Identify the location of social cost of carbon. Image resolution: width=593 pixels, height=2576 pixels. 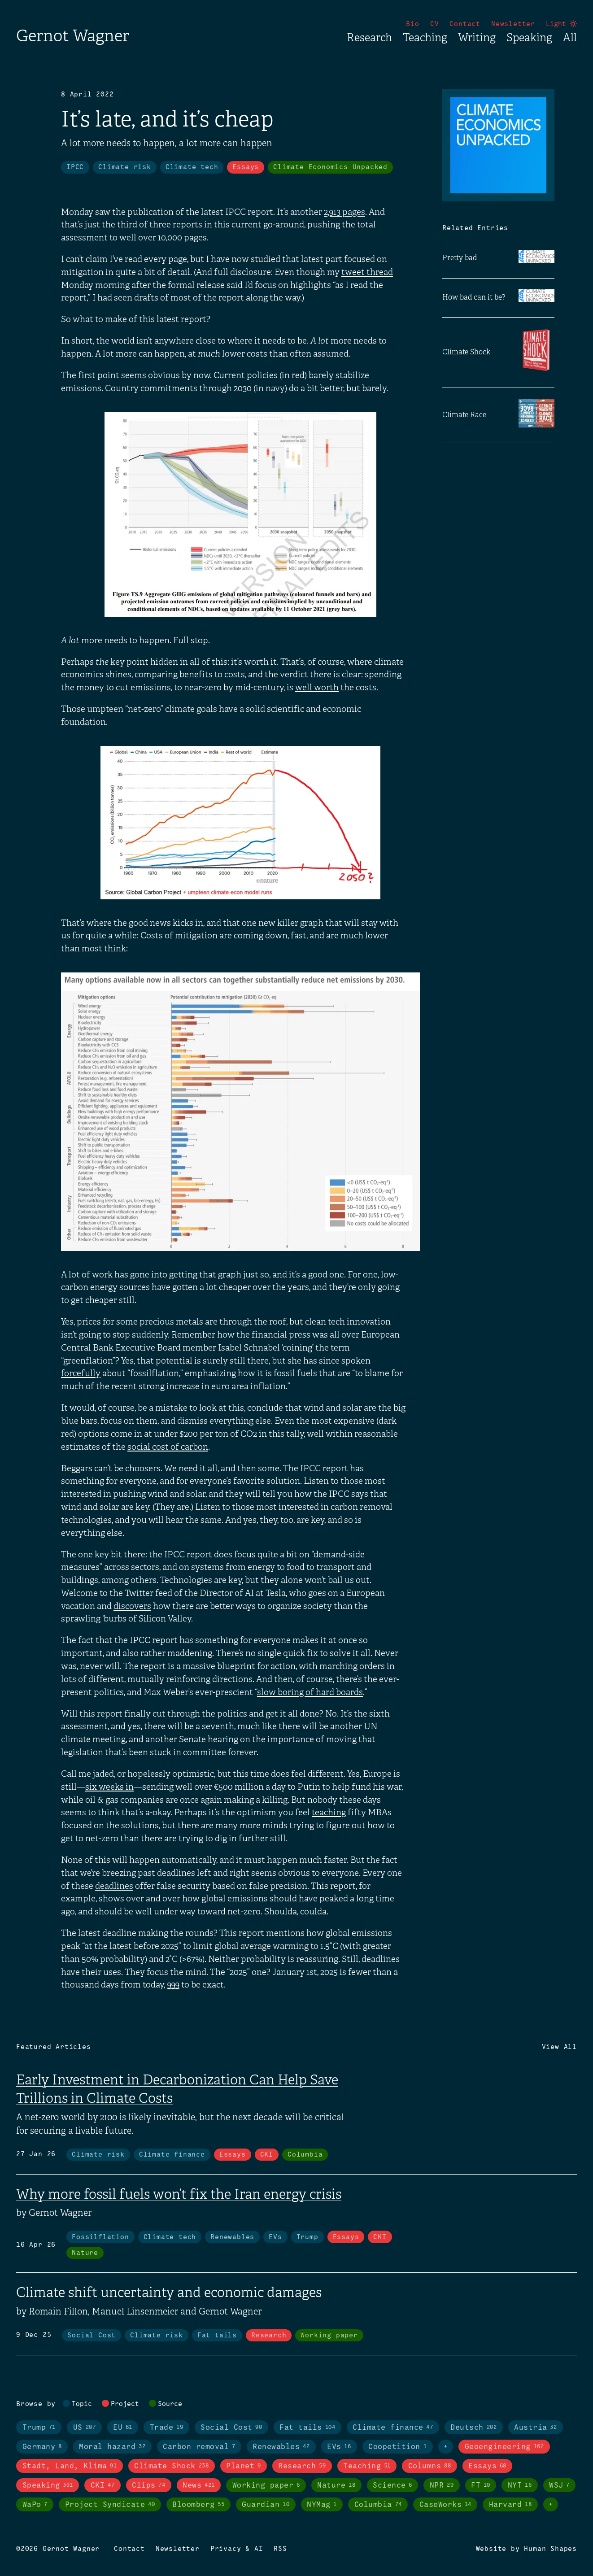
(167, 1447).